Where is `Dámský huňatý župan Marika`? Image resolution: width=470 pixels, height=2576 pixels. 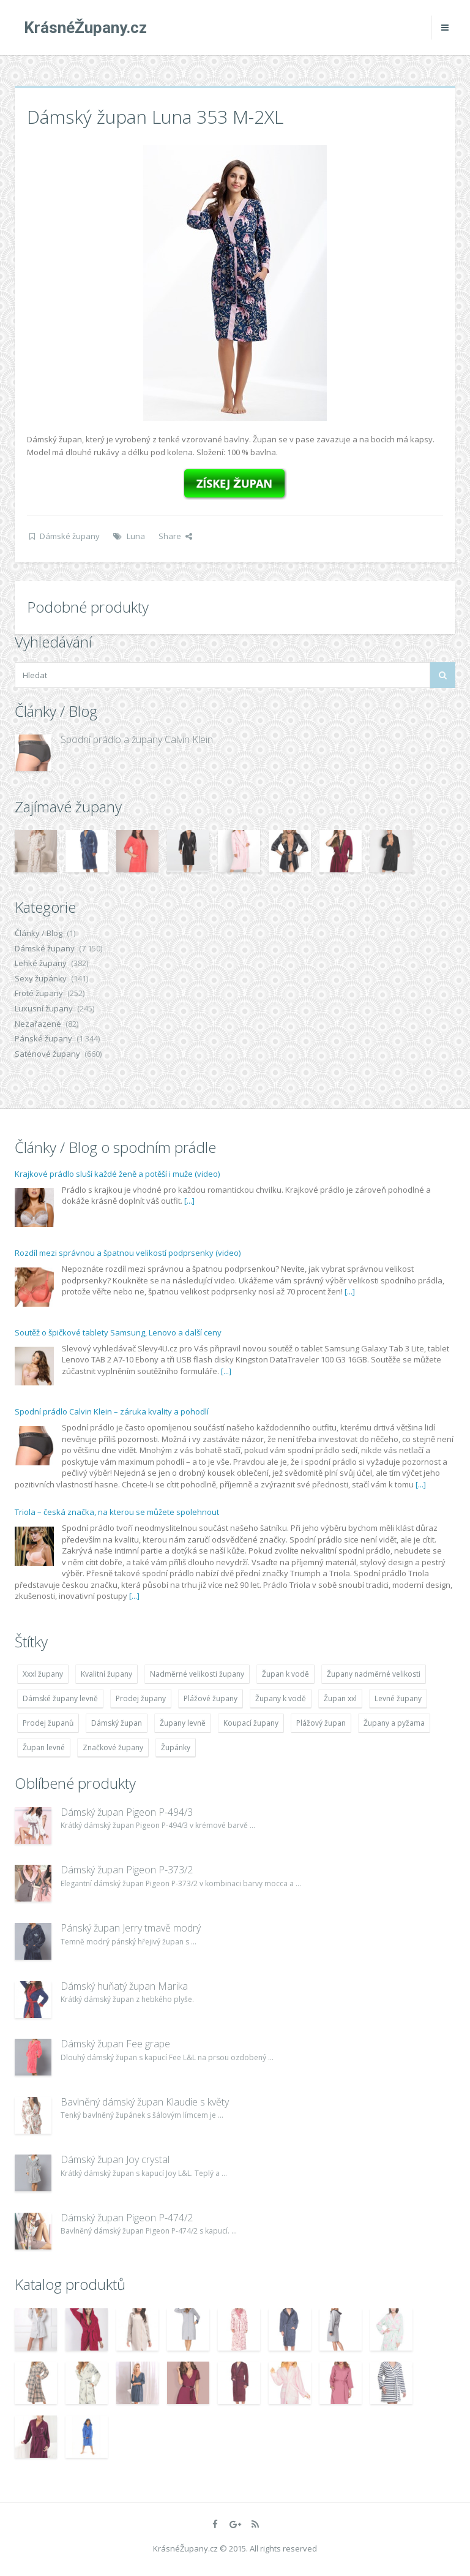
Dámský huňatý župan Marika is located at coordinates (124, 1986).